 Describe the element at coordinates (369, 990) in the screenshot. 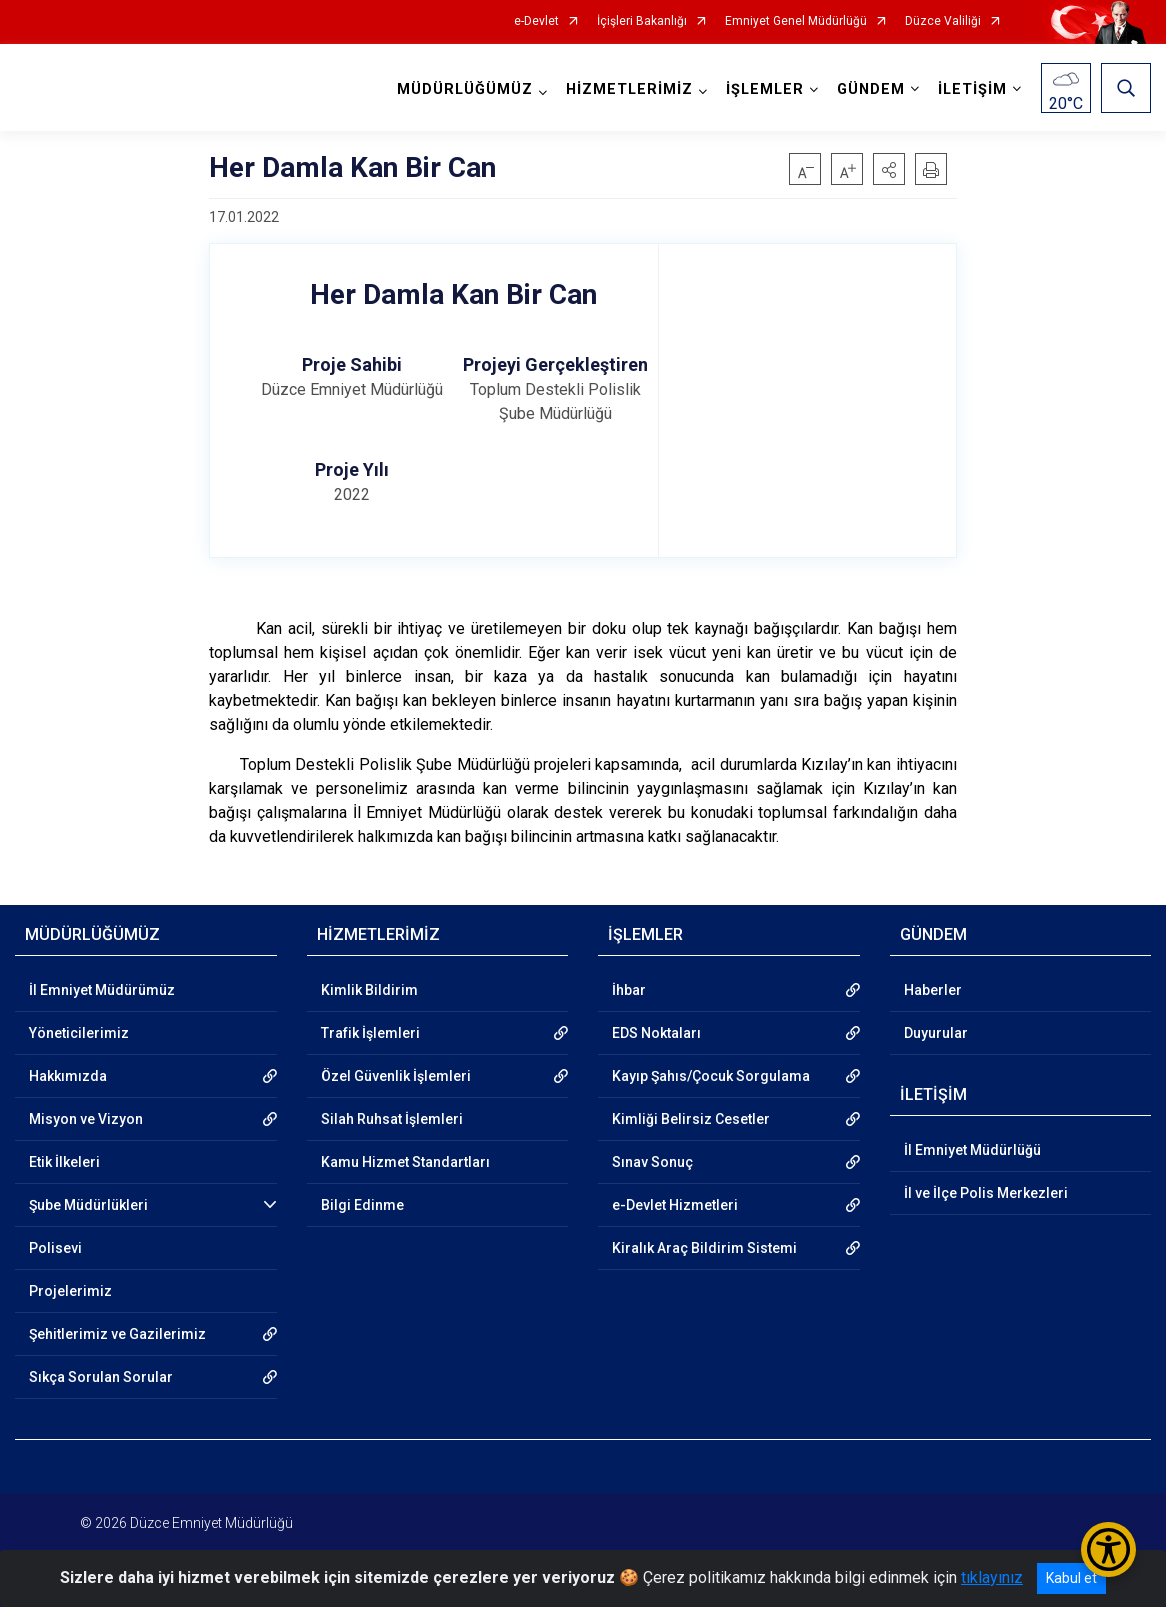

I see `Kimlik Bildirim` at that location.